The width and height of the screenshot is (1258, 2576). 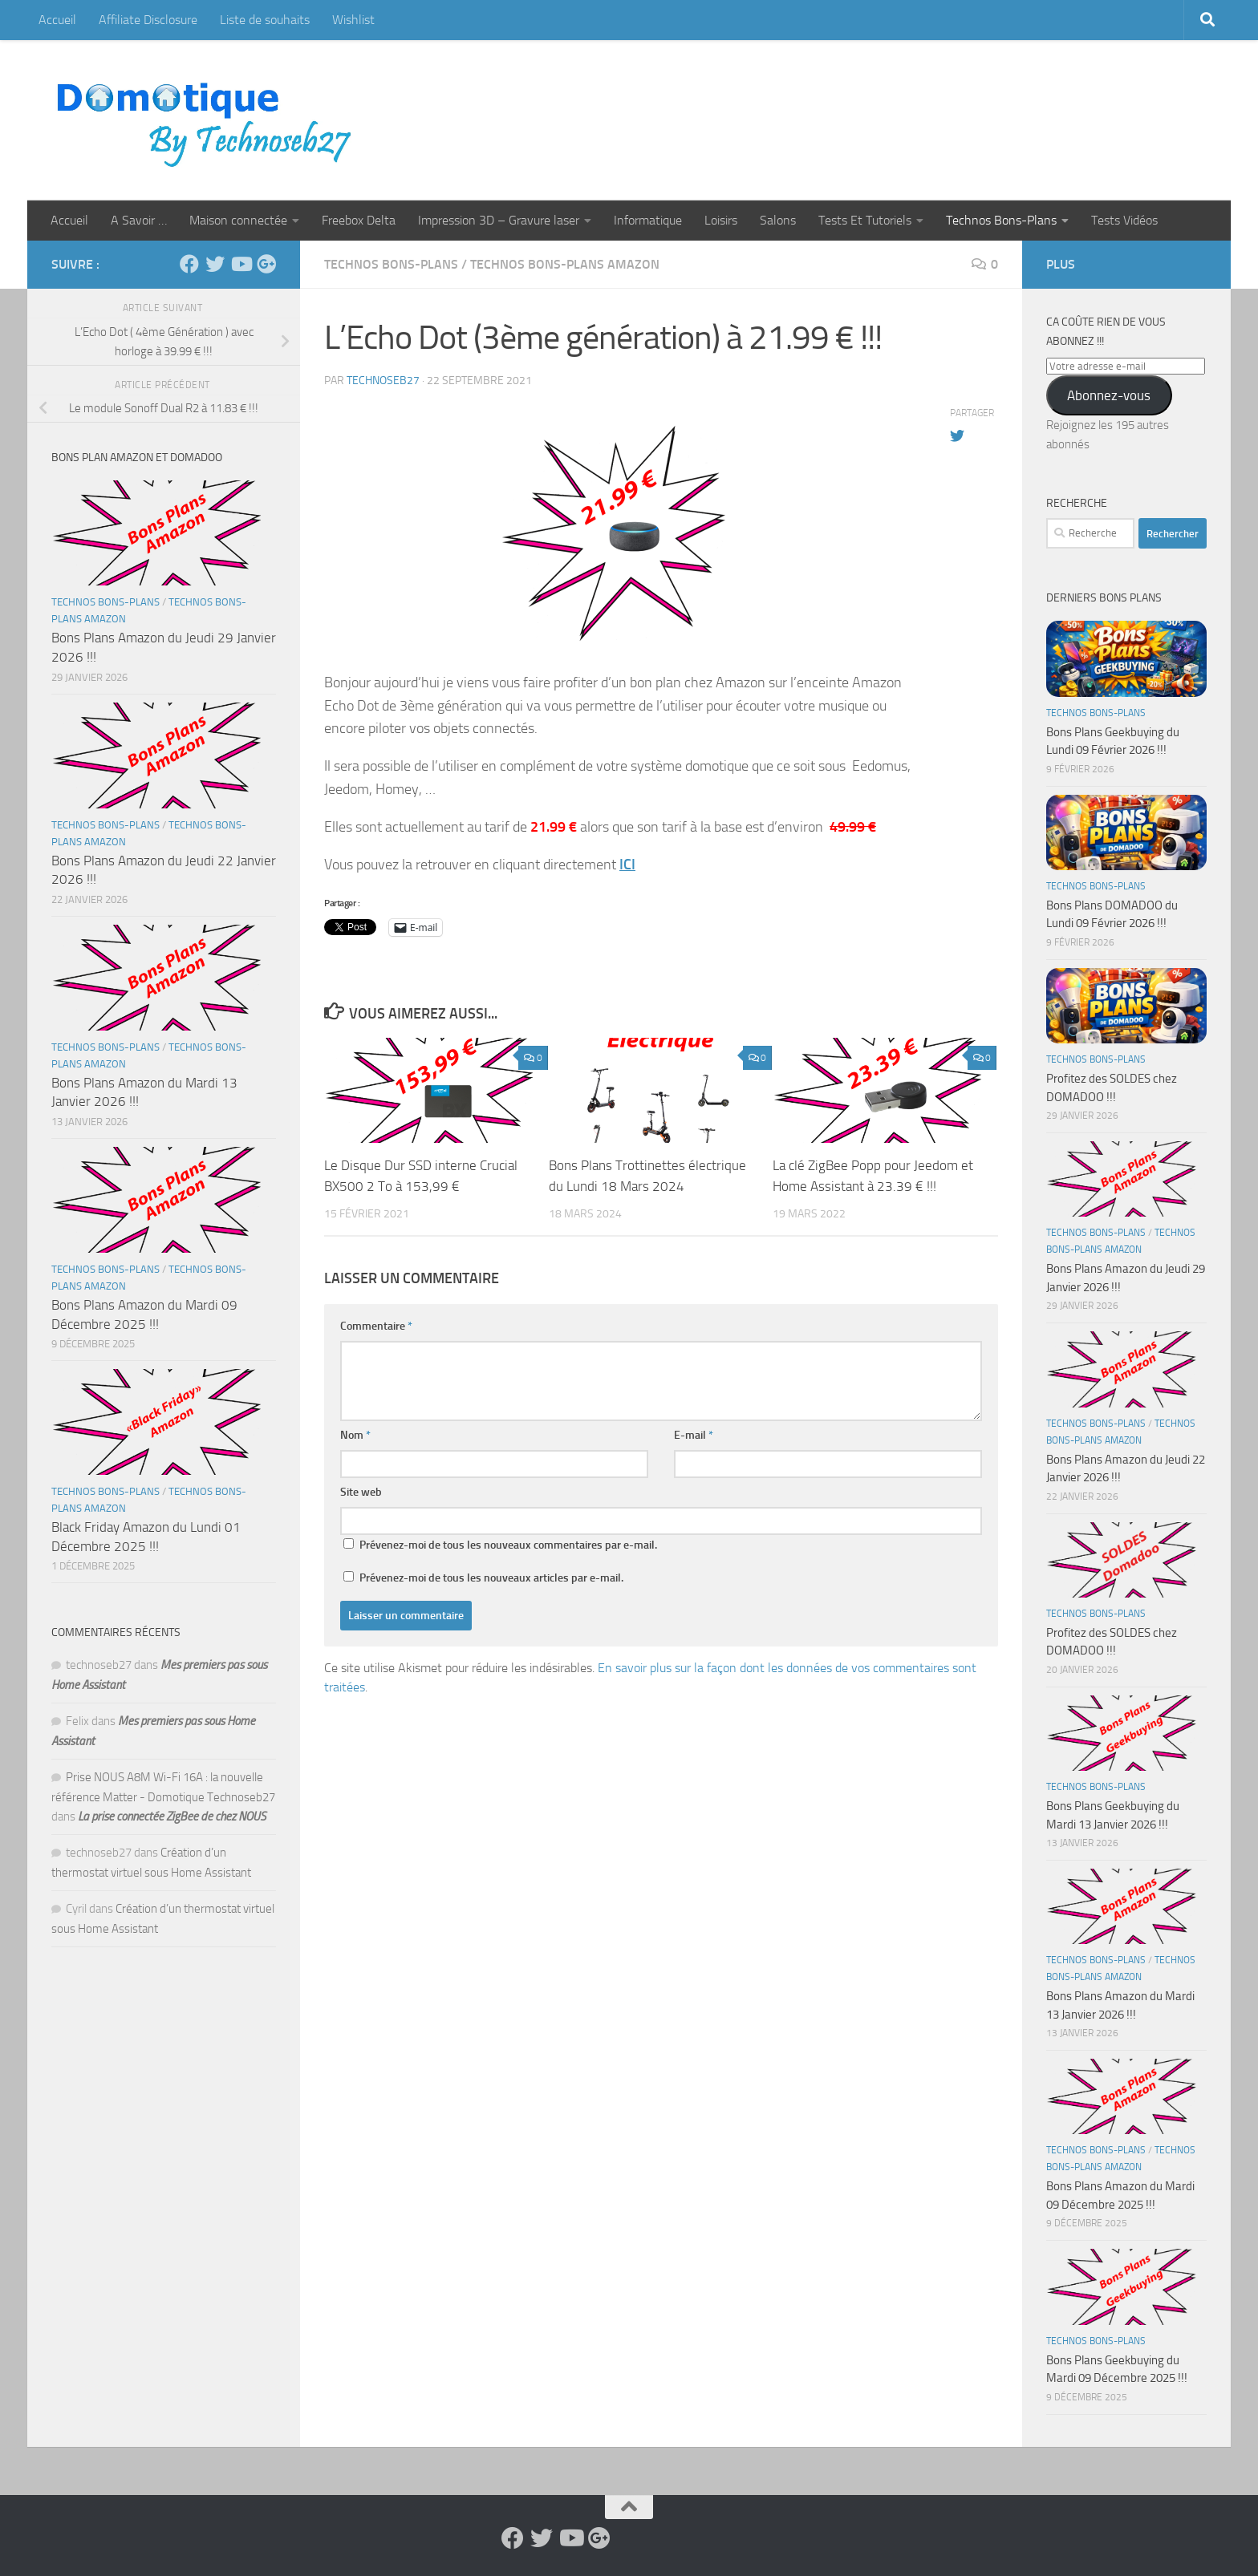 I want to click on [Suivez-nous sur Google-plus], so click(x=266, y=263).